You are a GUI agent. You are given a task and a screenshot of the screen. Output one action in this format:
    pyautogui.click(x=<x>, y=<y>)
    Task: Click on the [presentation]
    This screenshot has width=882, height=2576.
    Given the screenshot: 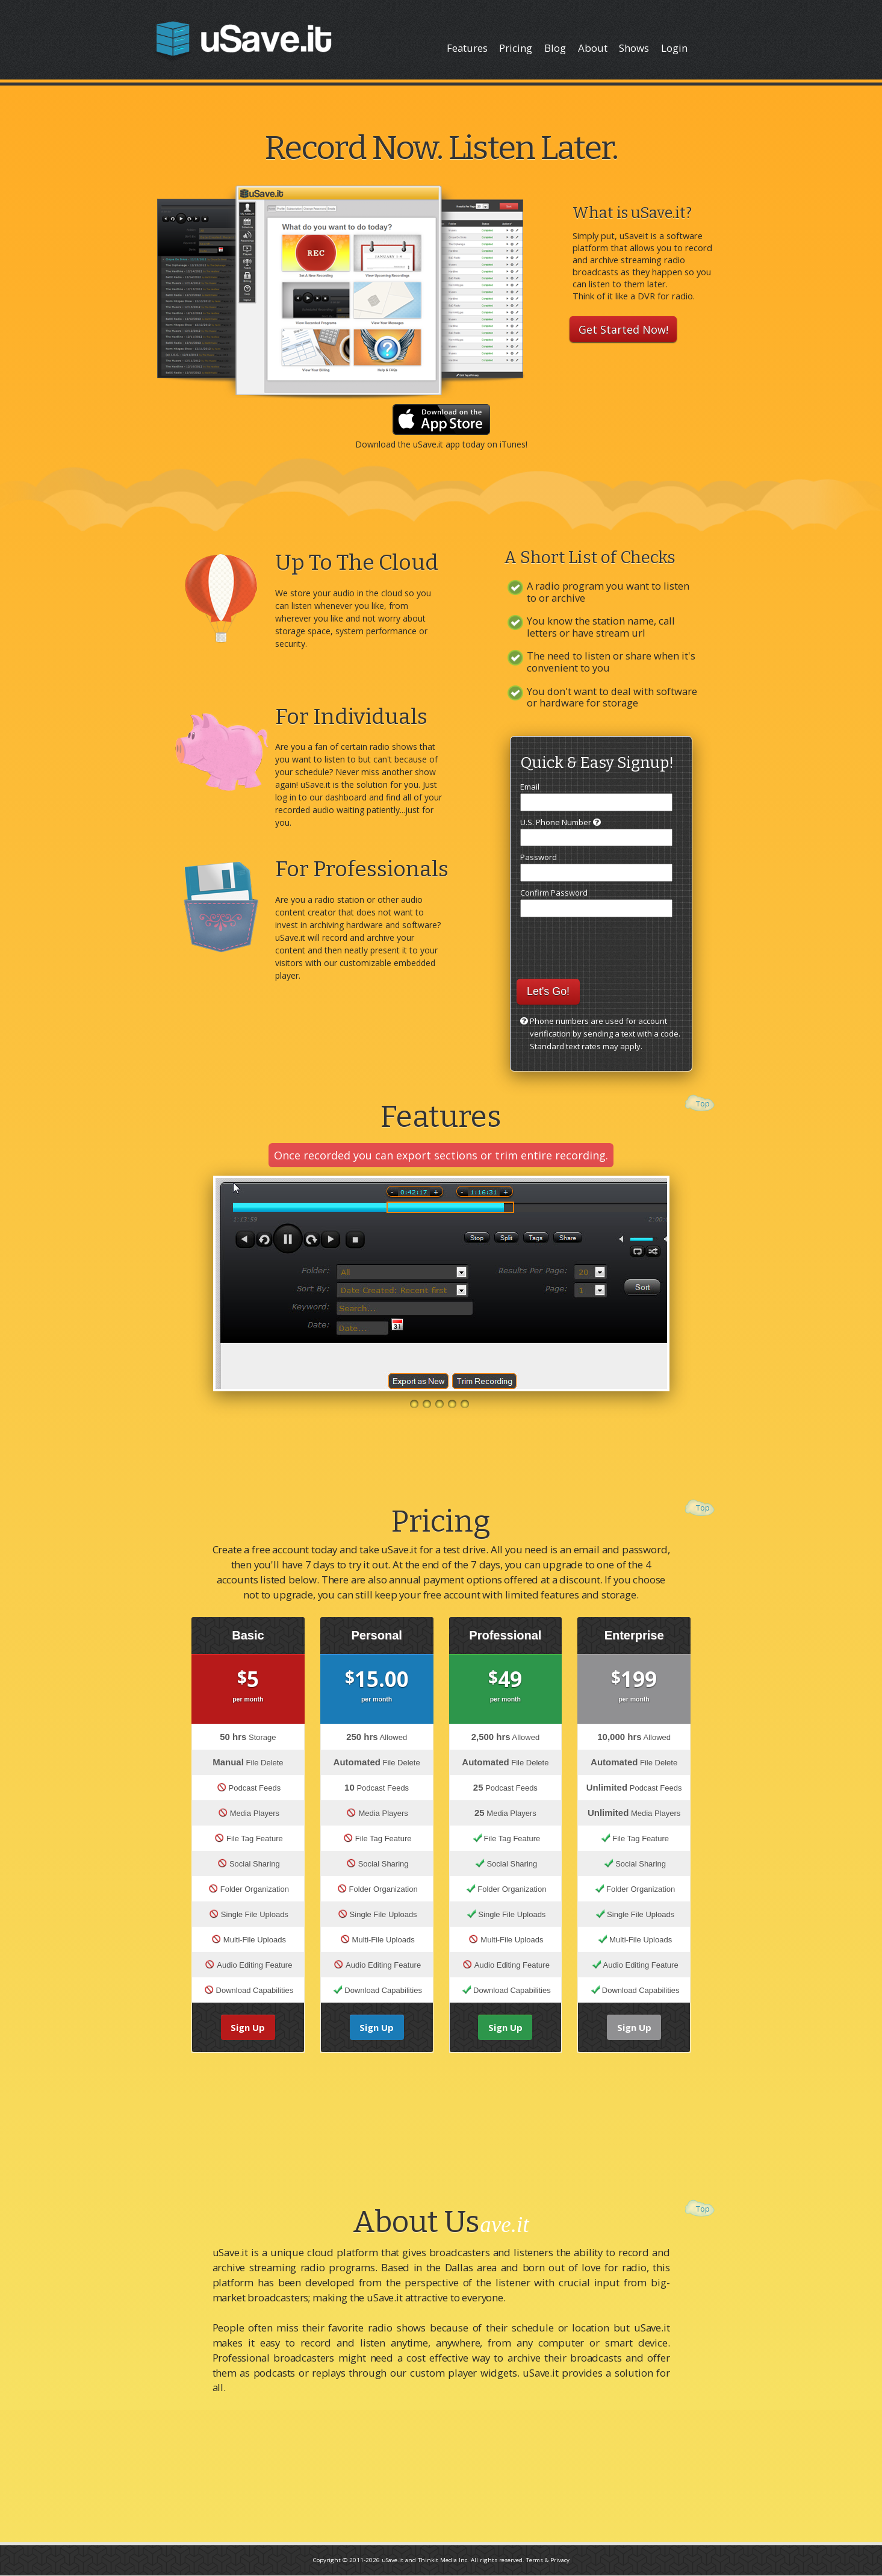 What is the action you would take?
    pyautogui.click(x=597, y=942)
    